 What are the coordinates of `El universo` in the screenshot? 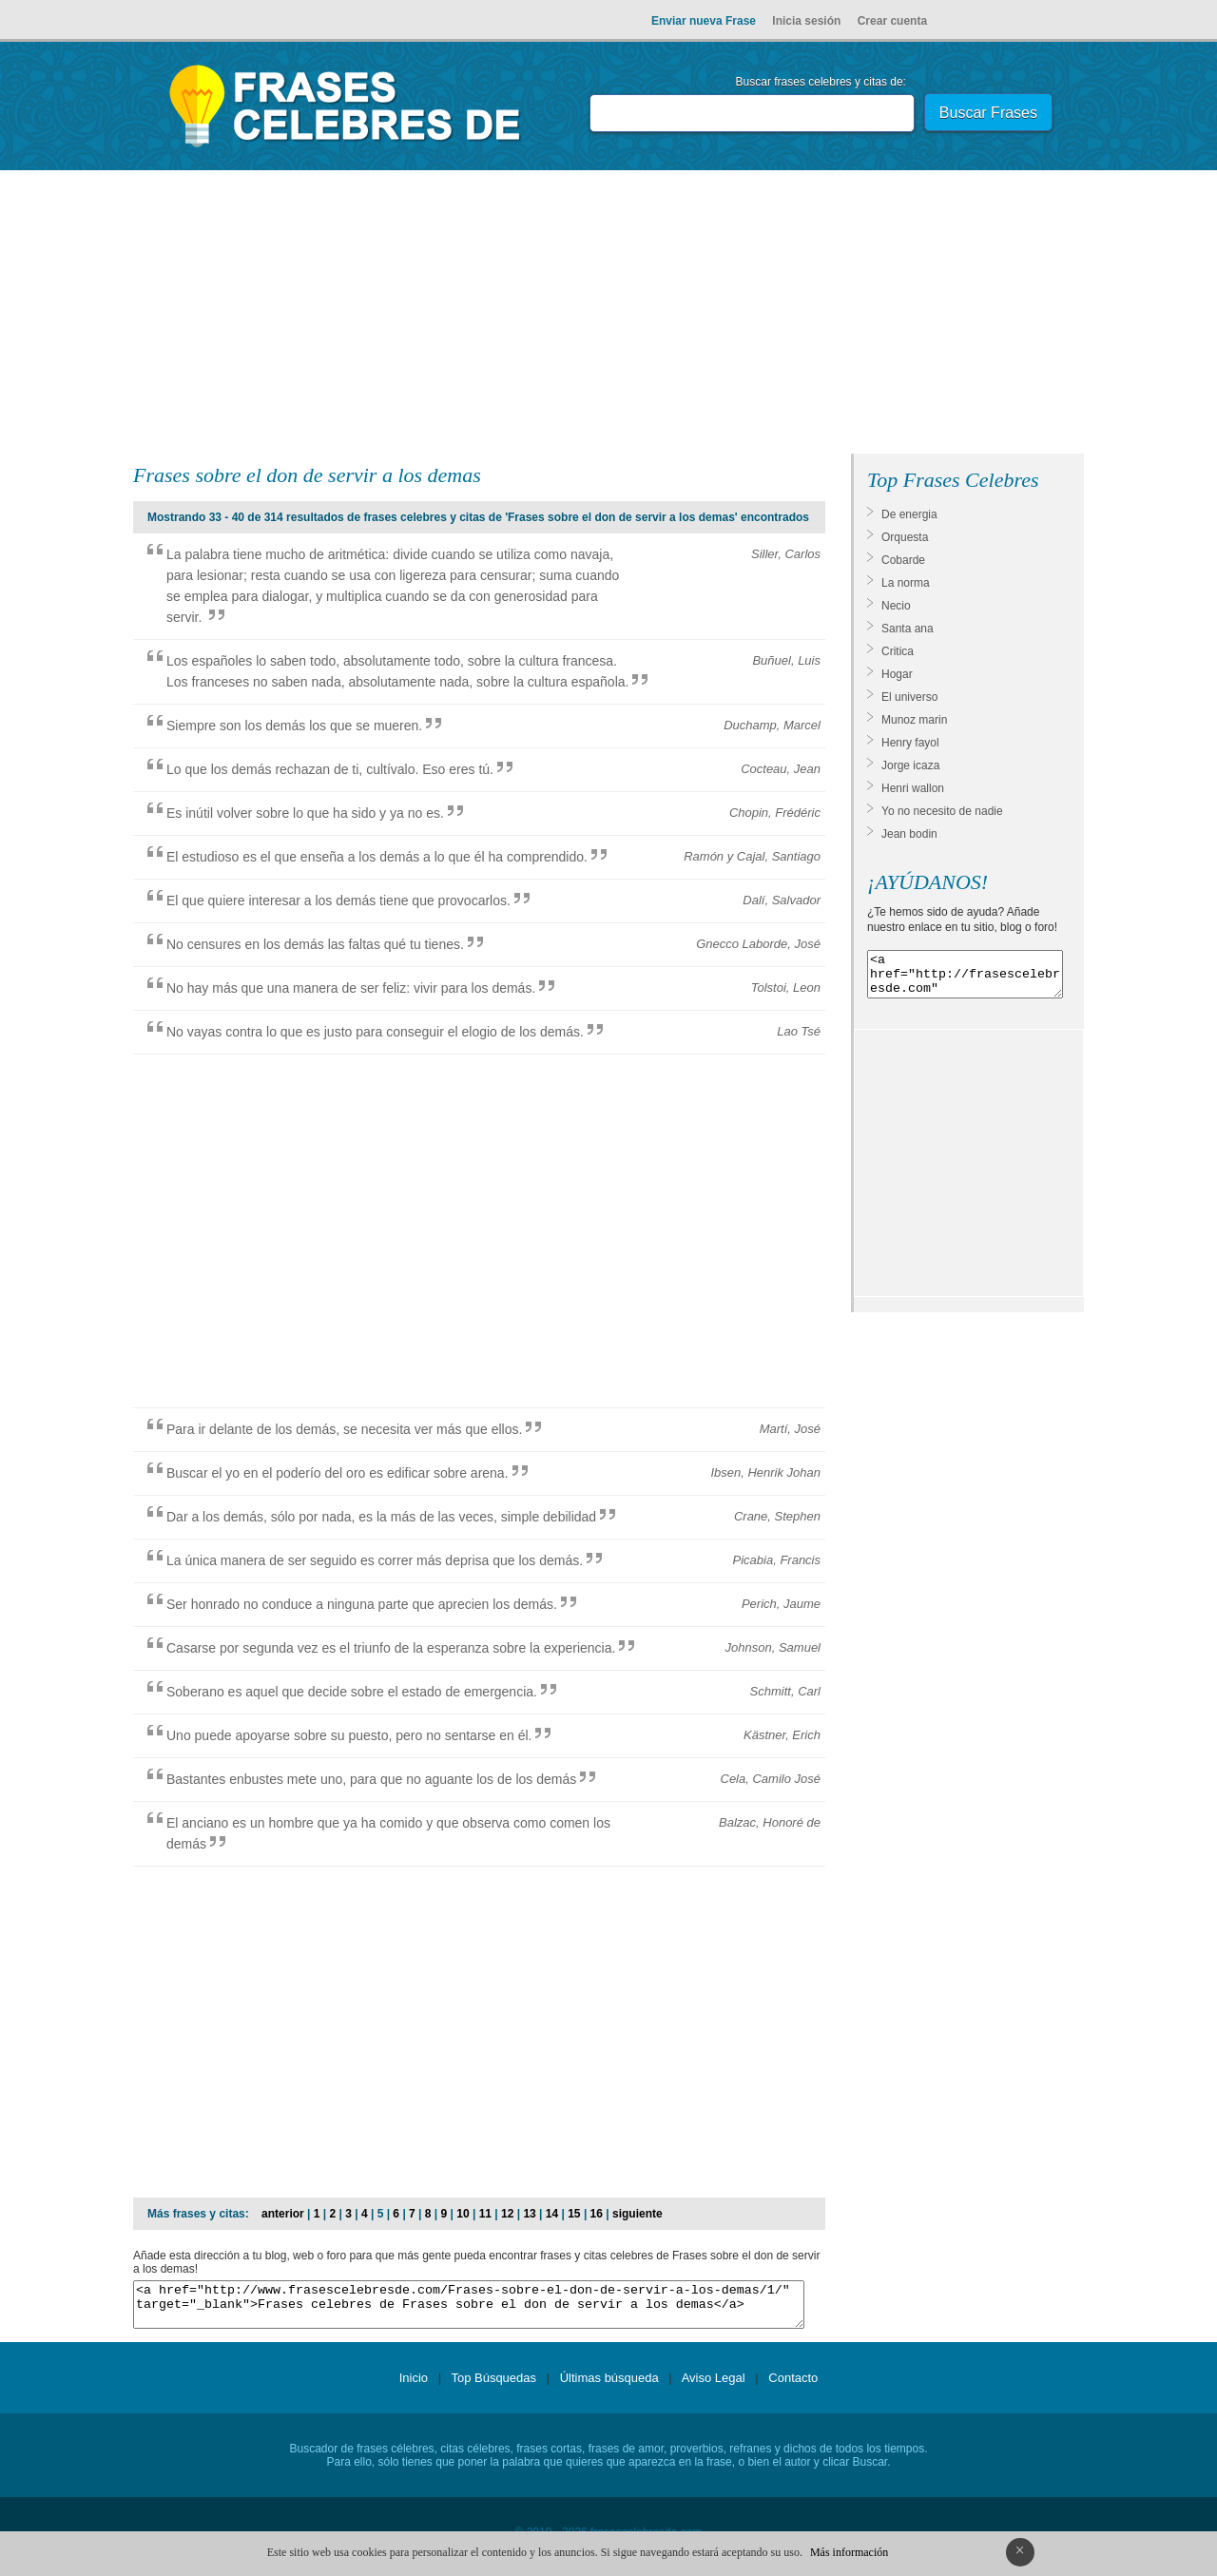 It's located at (909, 697).